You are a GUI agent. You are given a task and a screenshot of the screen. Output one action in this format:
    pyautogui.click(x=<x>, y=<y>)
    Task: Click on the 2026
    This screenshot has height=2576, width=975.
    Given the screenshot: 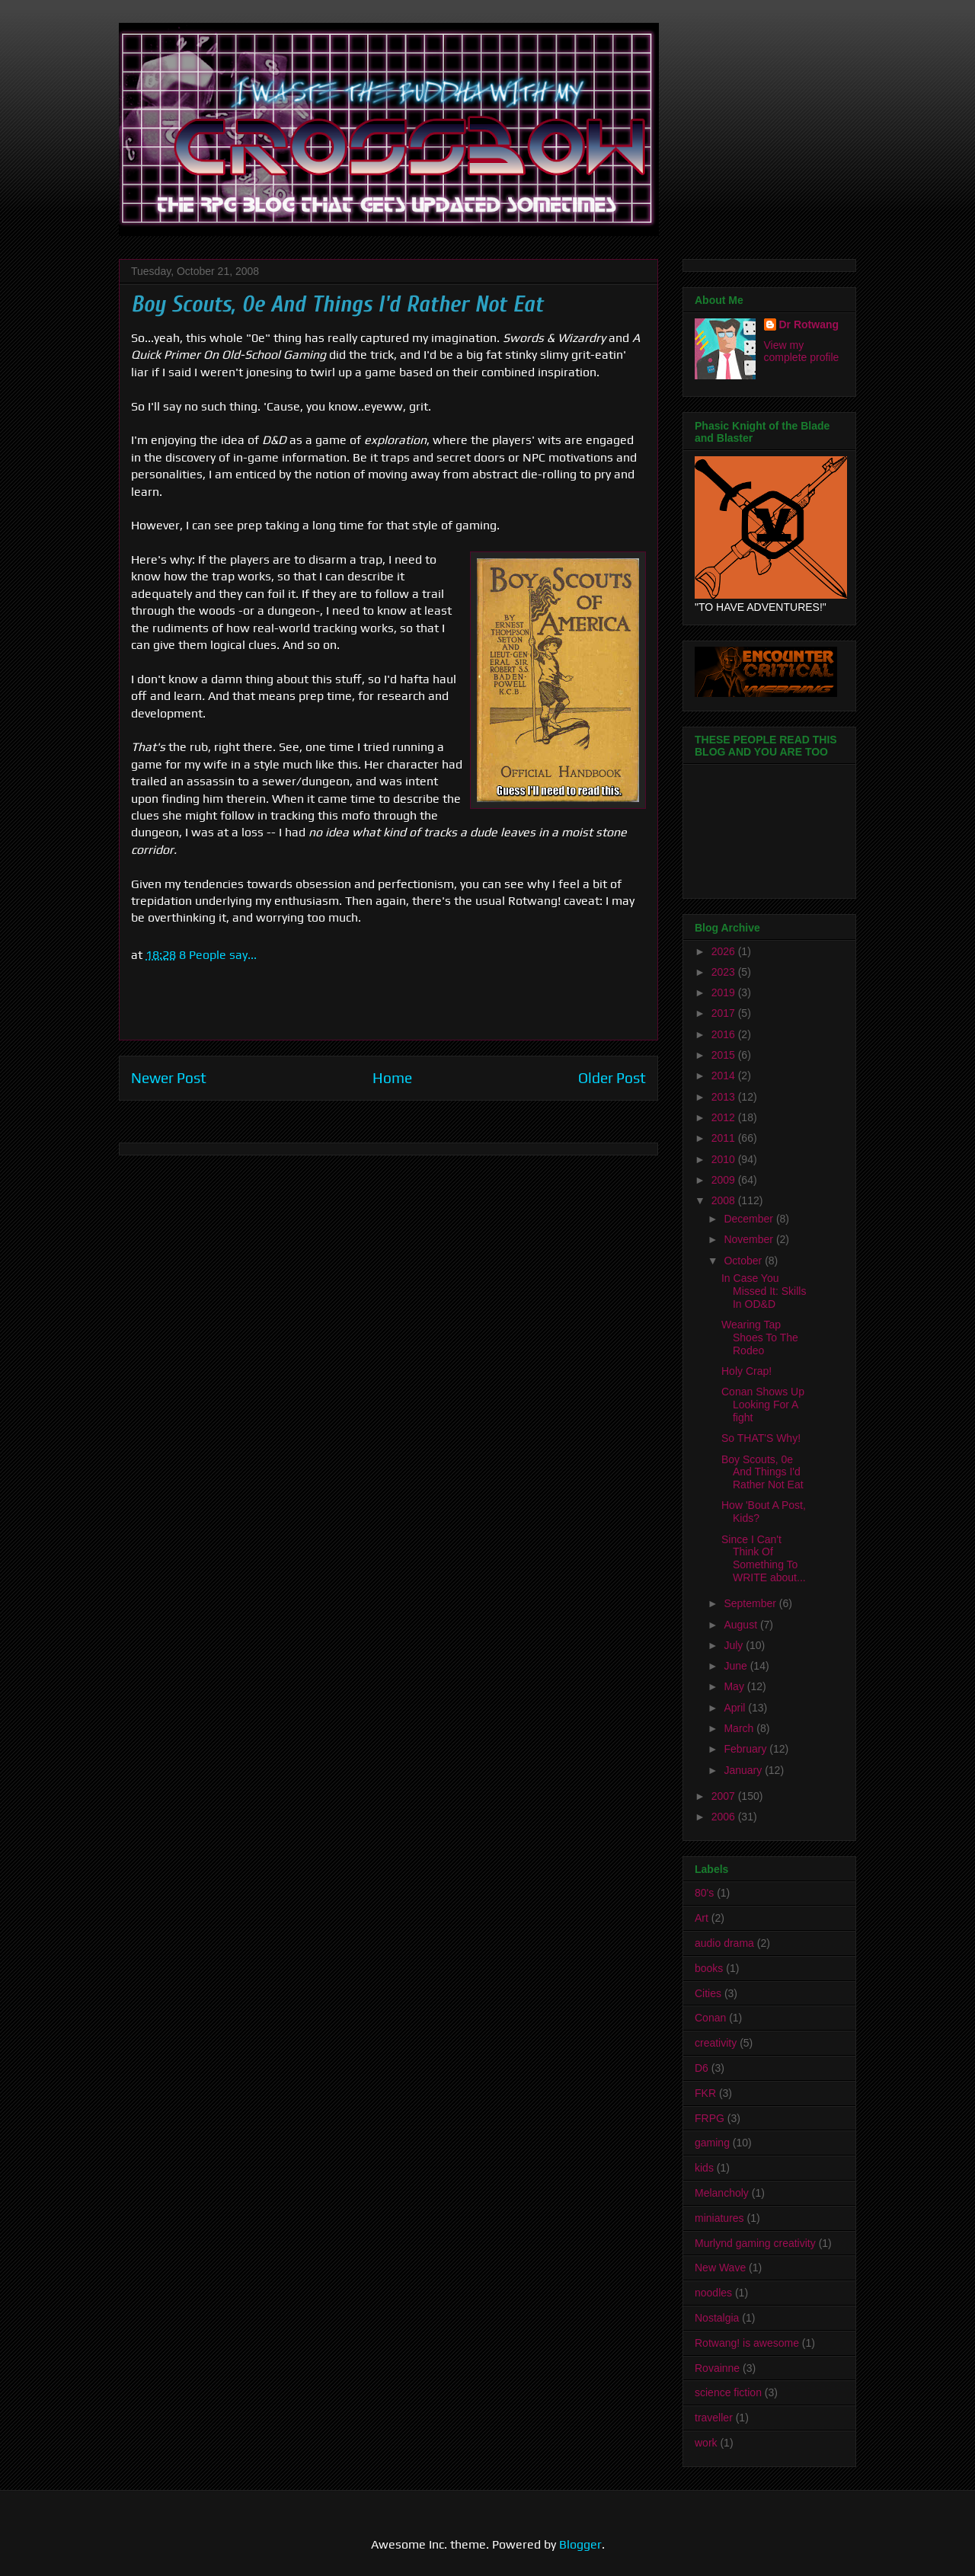 What is the action you would take?
    pyautogui.click(x=724, y=951)
    